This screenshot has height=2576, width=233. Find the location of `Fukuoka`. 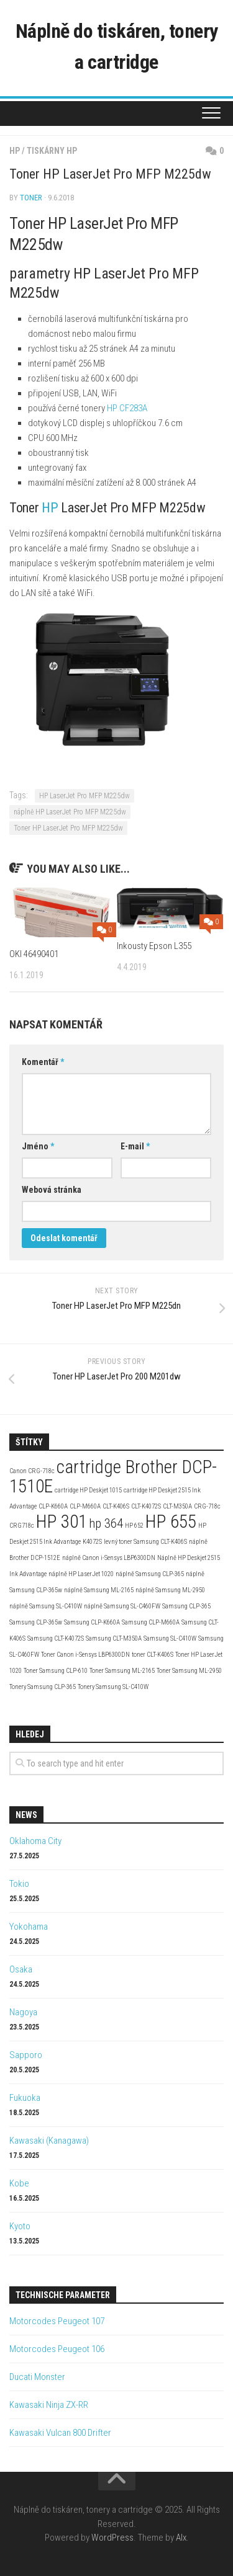

Fukuoka is located at coordinates (24, 2097).